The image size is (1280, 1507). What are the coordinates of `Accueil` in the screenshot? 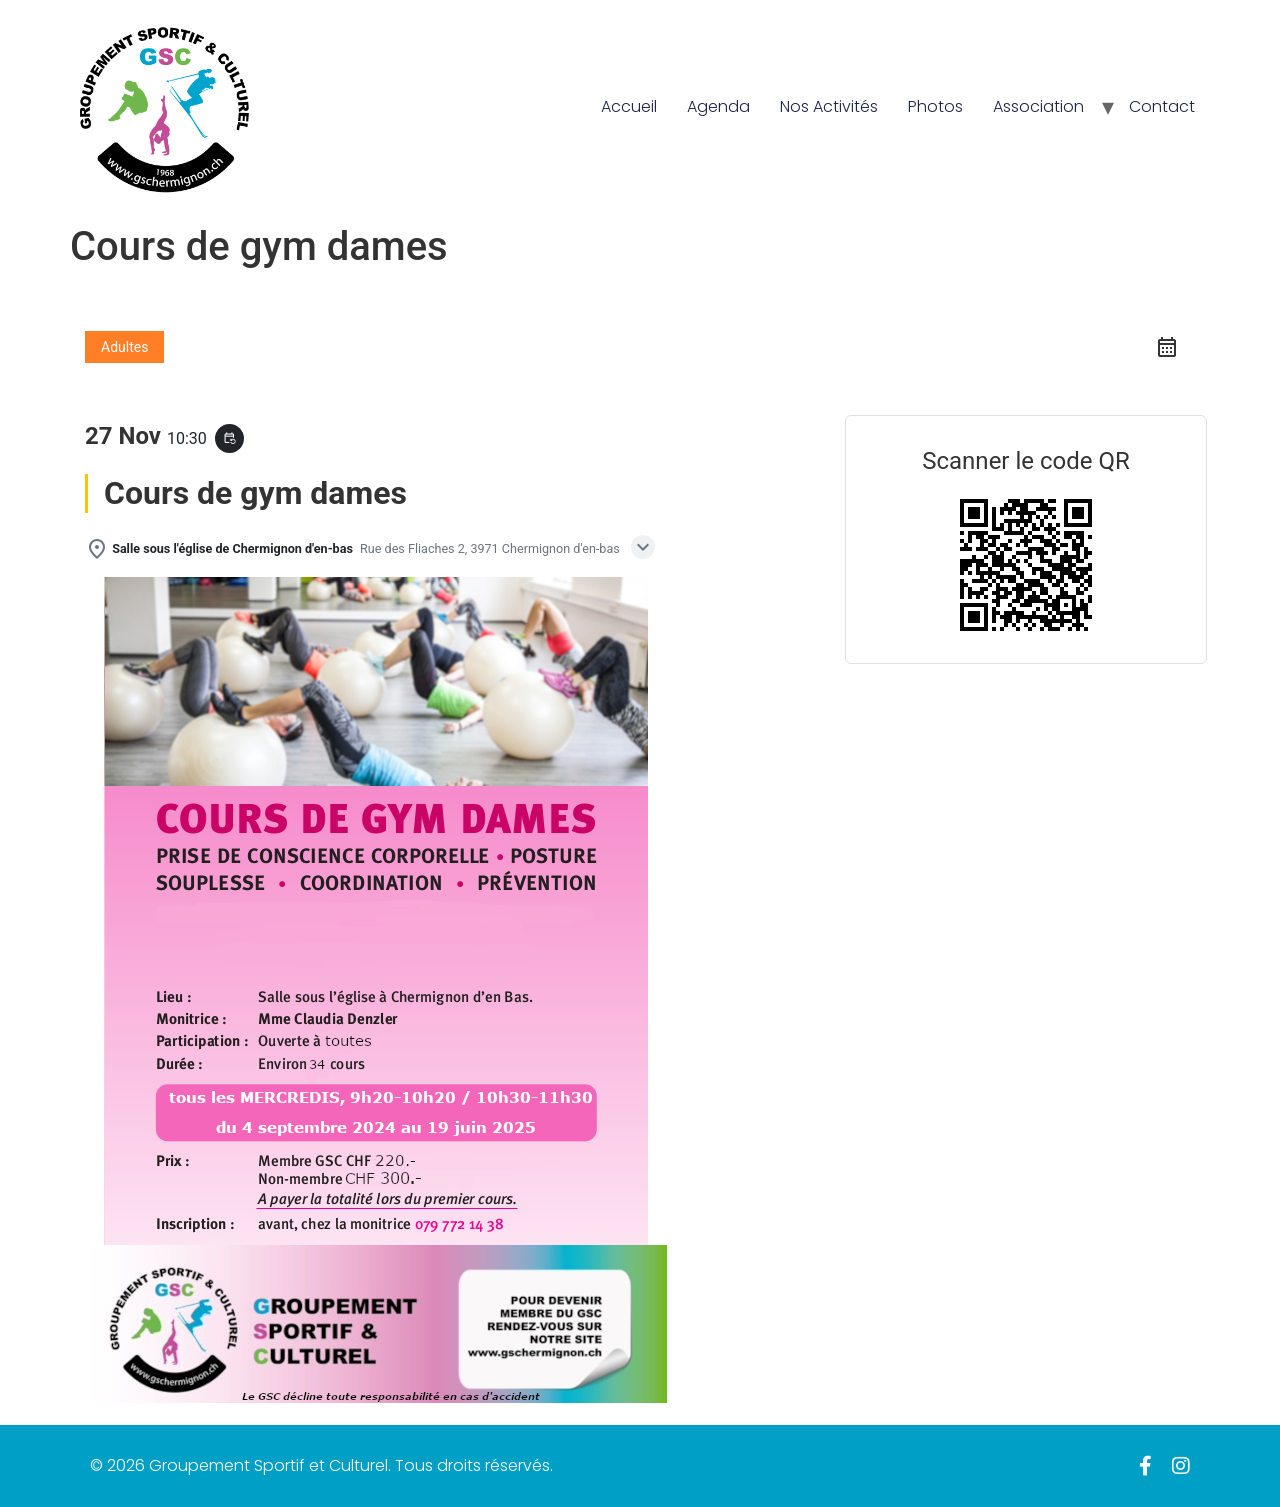 It's located at (629, 106).